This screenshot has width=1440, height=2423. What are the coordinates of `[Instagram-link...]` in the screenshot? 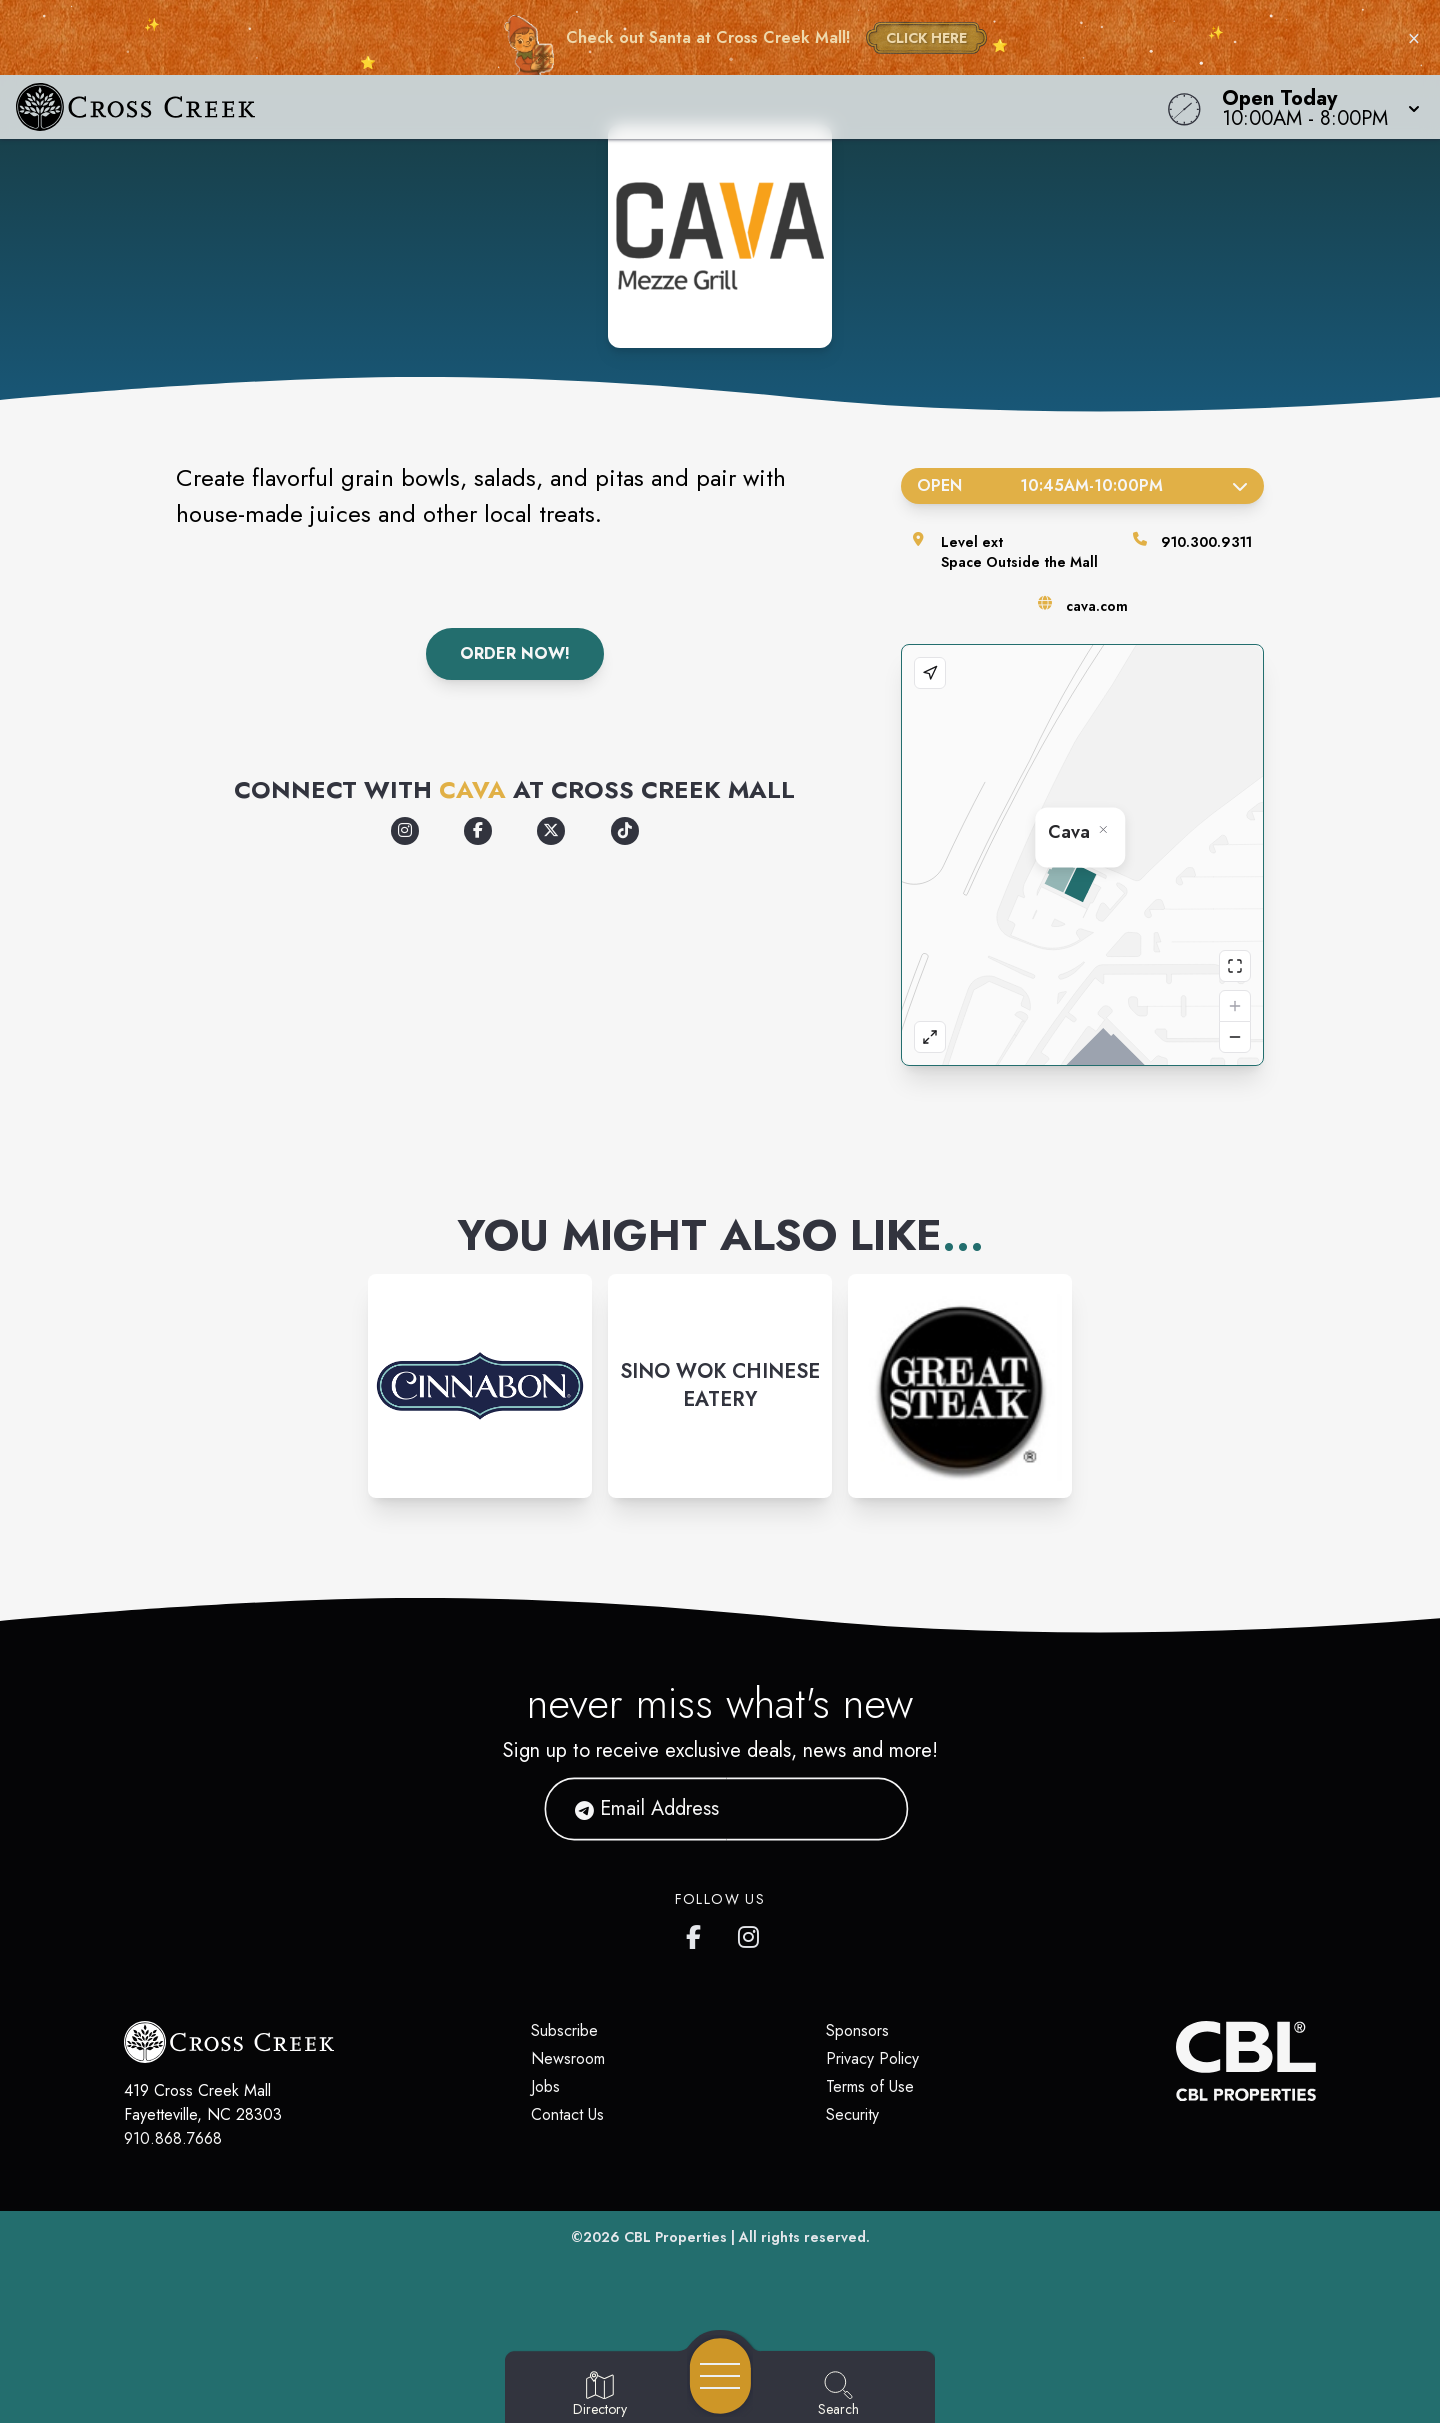 It's located at (480, 1386).